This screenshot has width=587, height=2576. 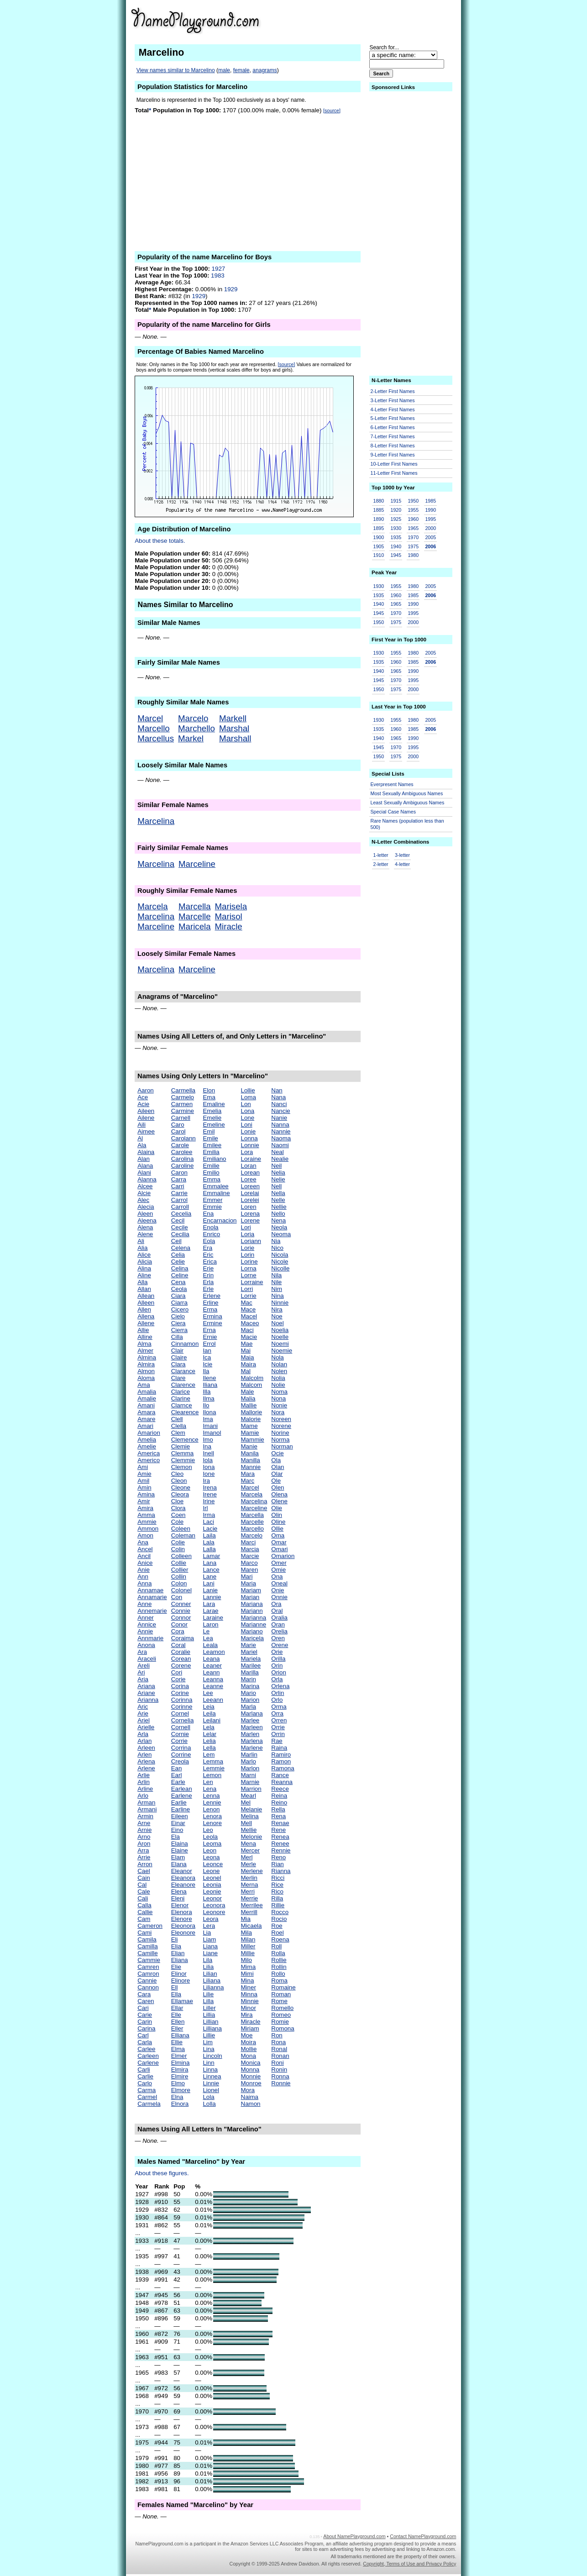 I want to click on 1-letter, so click(x=380, y=855).